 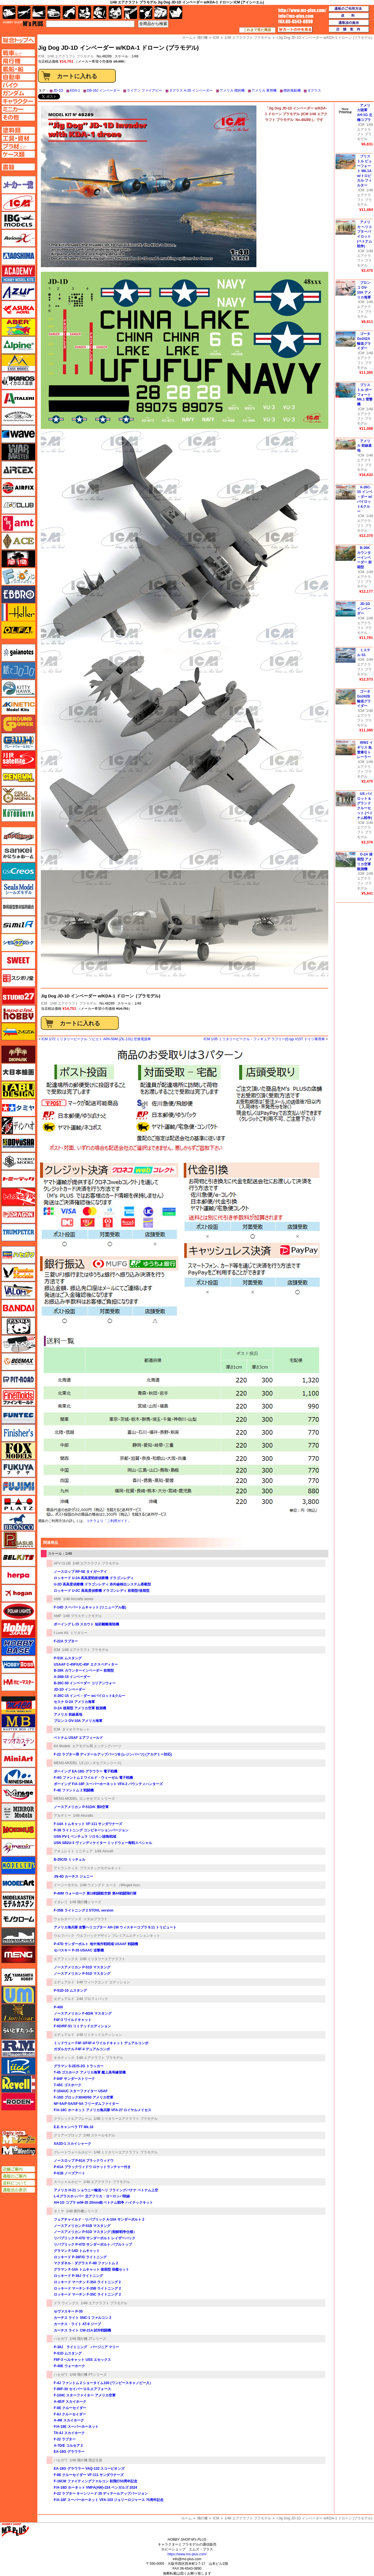 I want to click on フィニッシャーズ, so click(x=18, y=1433).